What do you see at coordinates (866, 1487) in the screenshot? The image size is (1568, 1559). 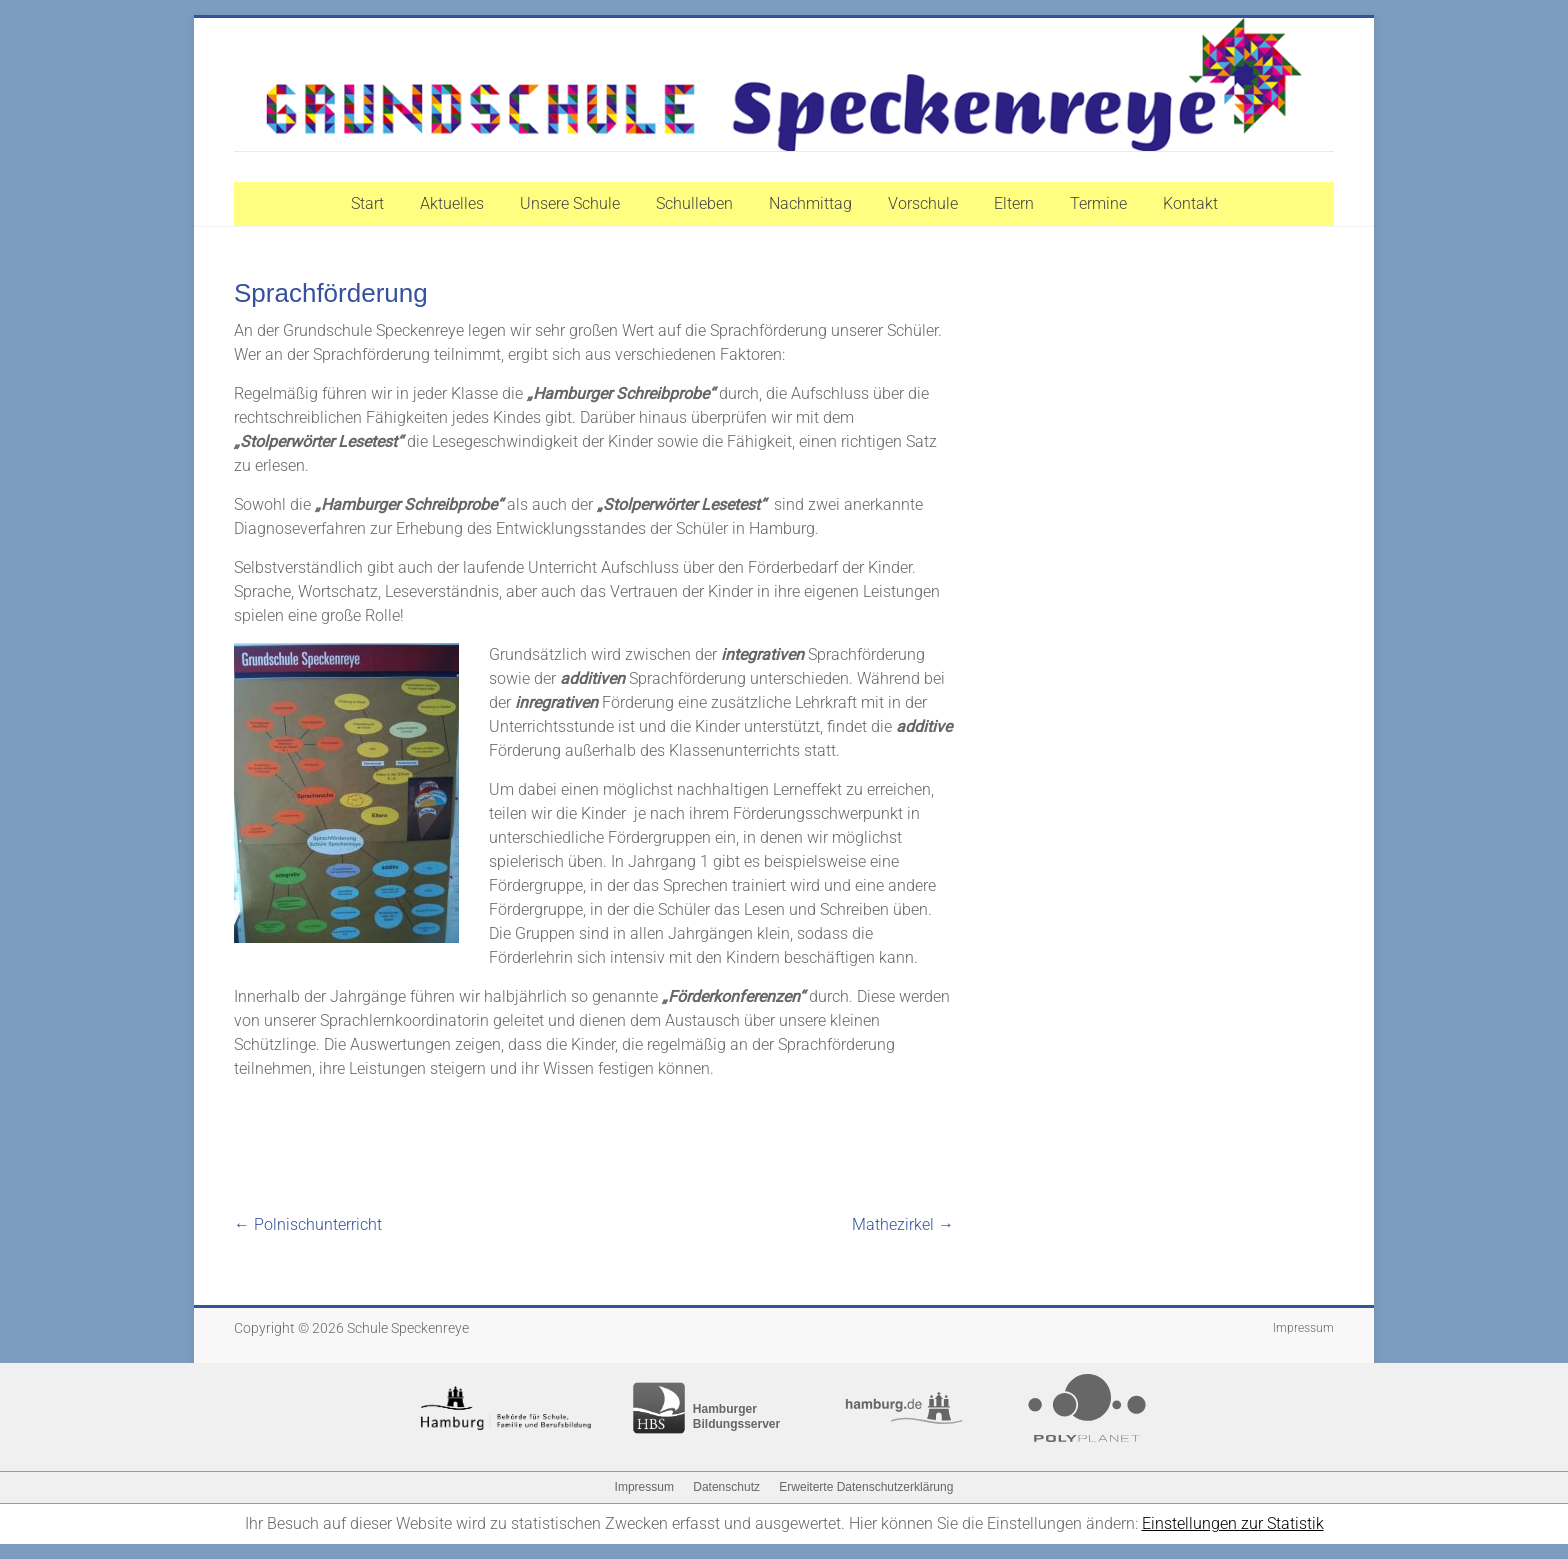 I see `Erweiterte Datenschutzerklärung` at bounding box center [866, 1487].